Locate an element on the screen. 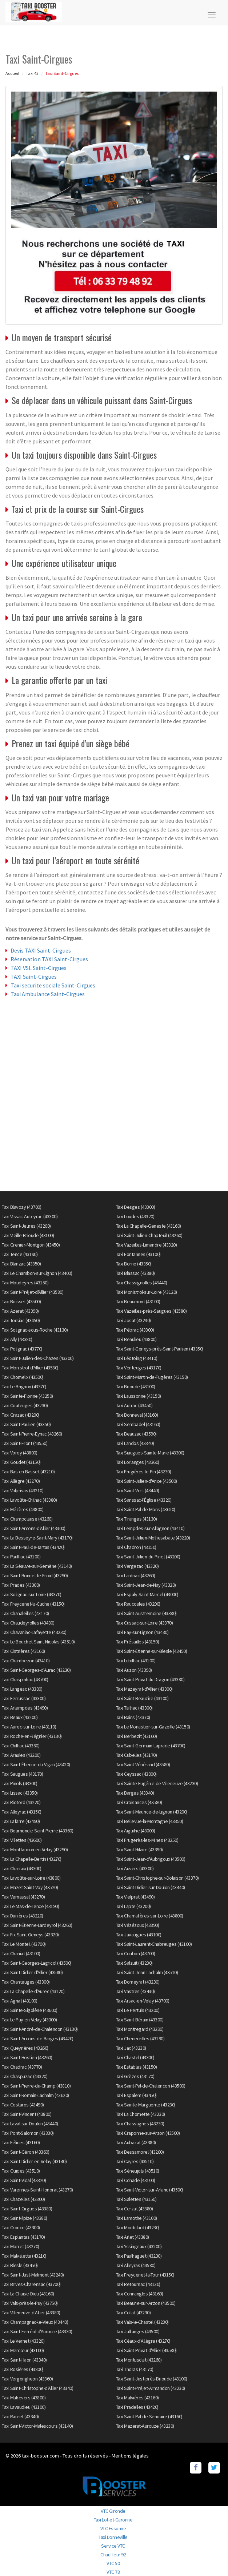 The height and width of the screenshot is (2576, 228). Taxi Montfaucon-en-Velay (43290) is located at coordinates (35, 1849).